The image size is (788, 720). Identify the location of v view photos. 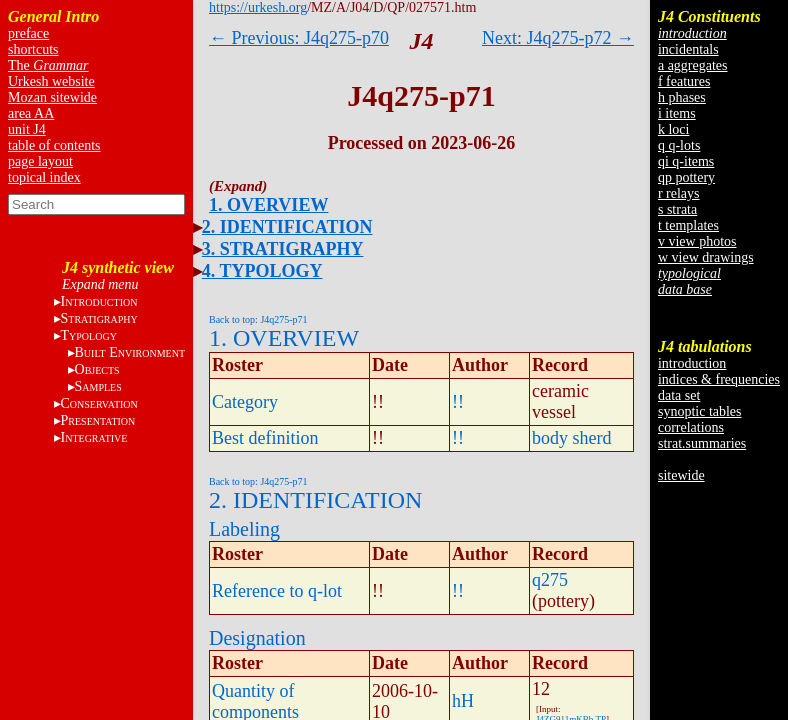
(697, 241).